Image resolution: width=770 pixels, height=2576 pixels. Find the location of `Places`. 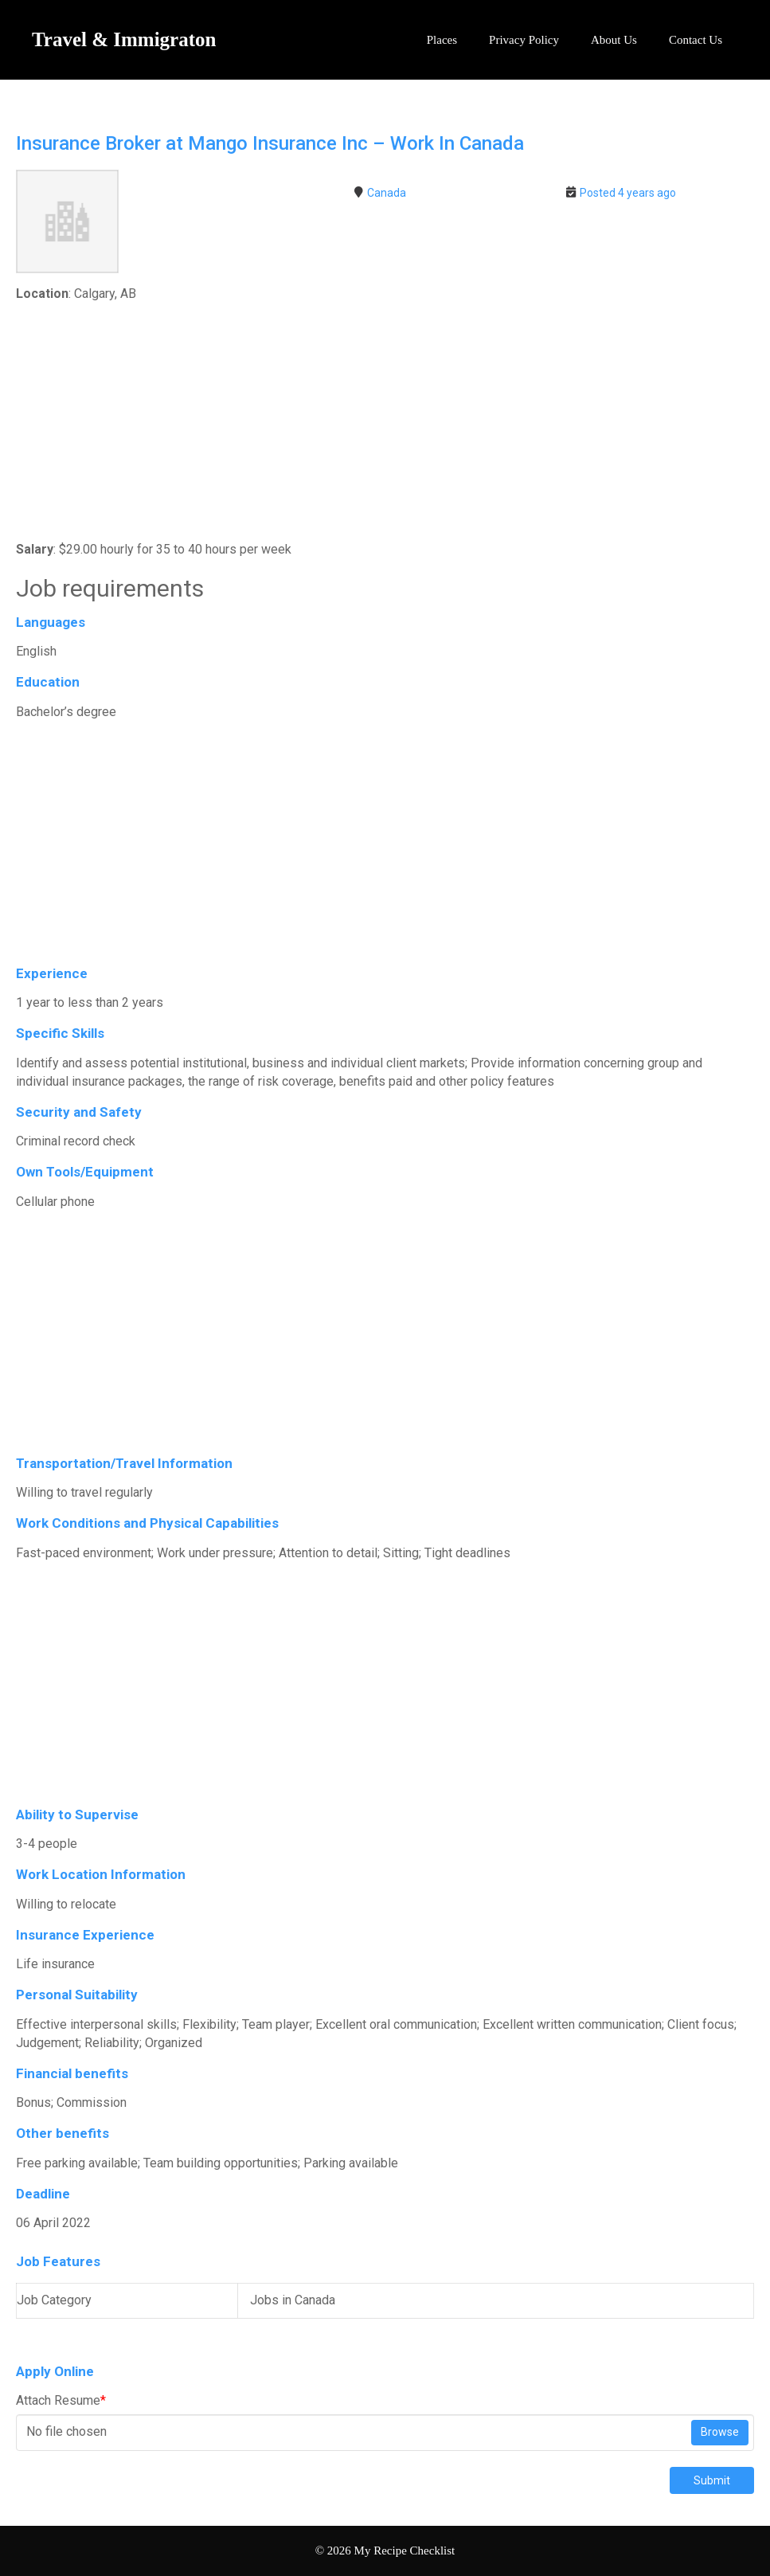

Places is located at coordinates (442, 39).